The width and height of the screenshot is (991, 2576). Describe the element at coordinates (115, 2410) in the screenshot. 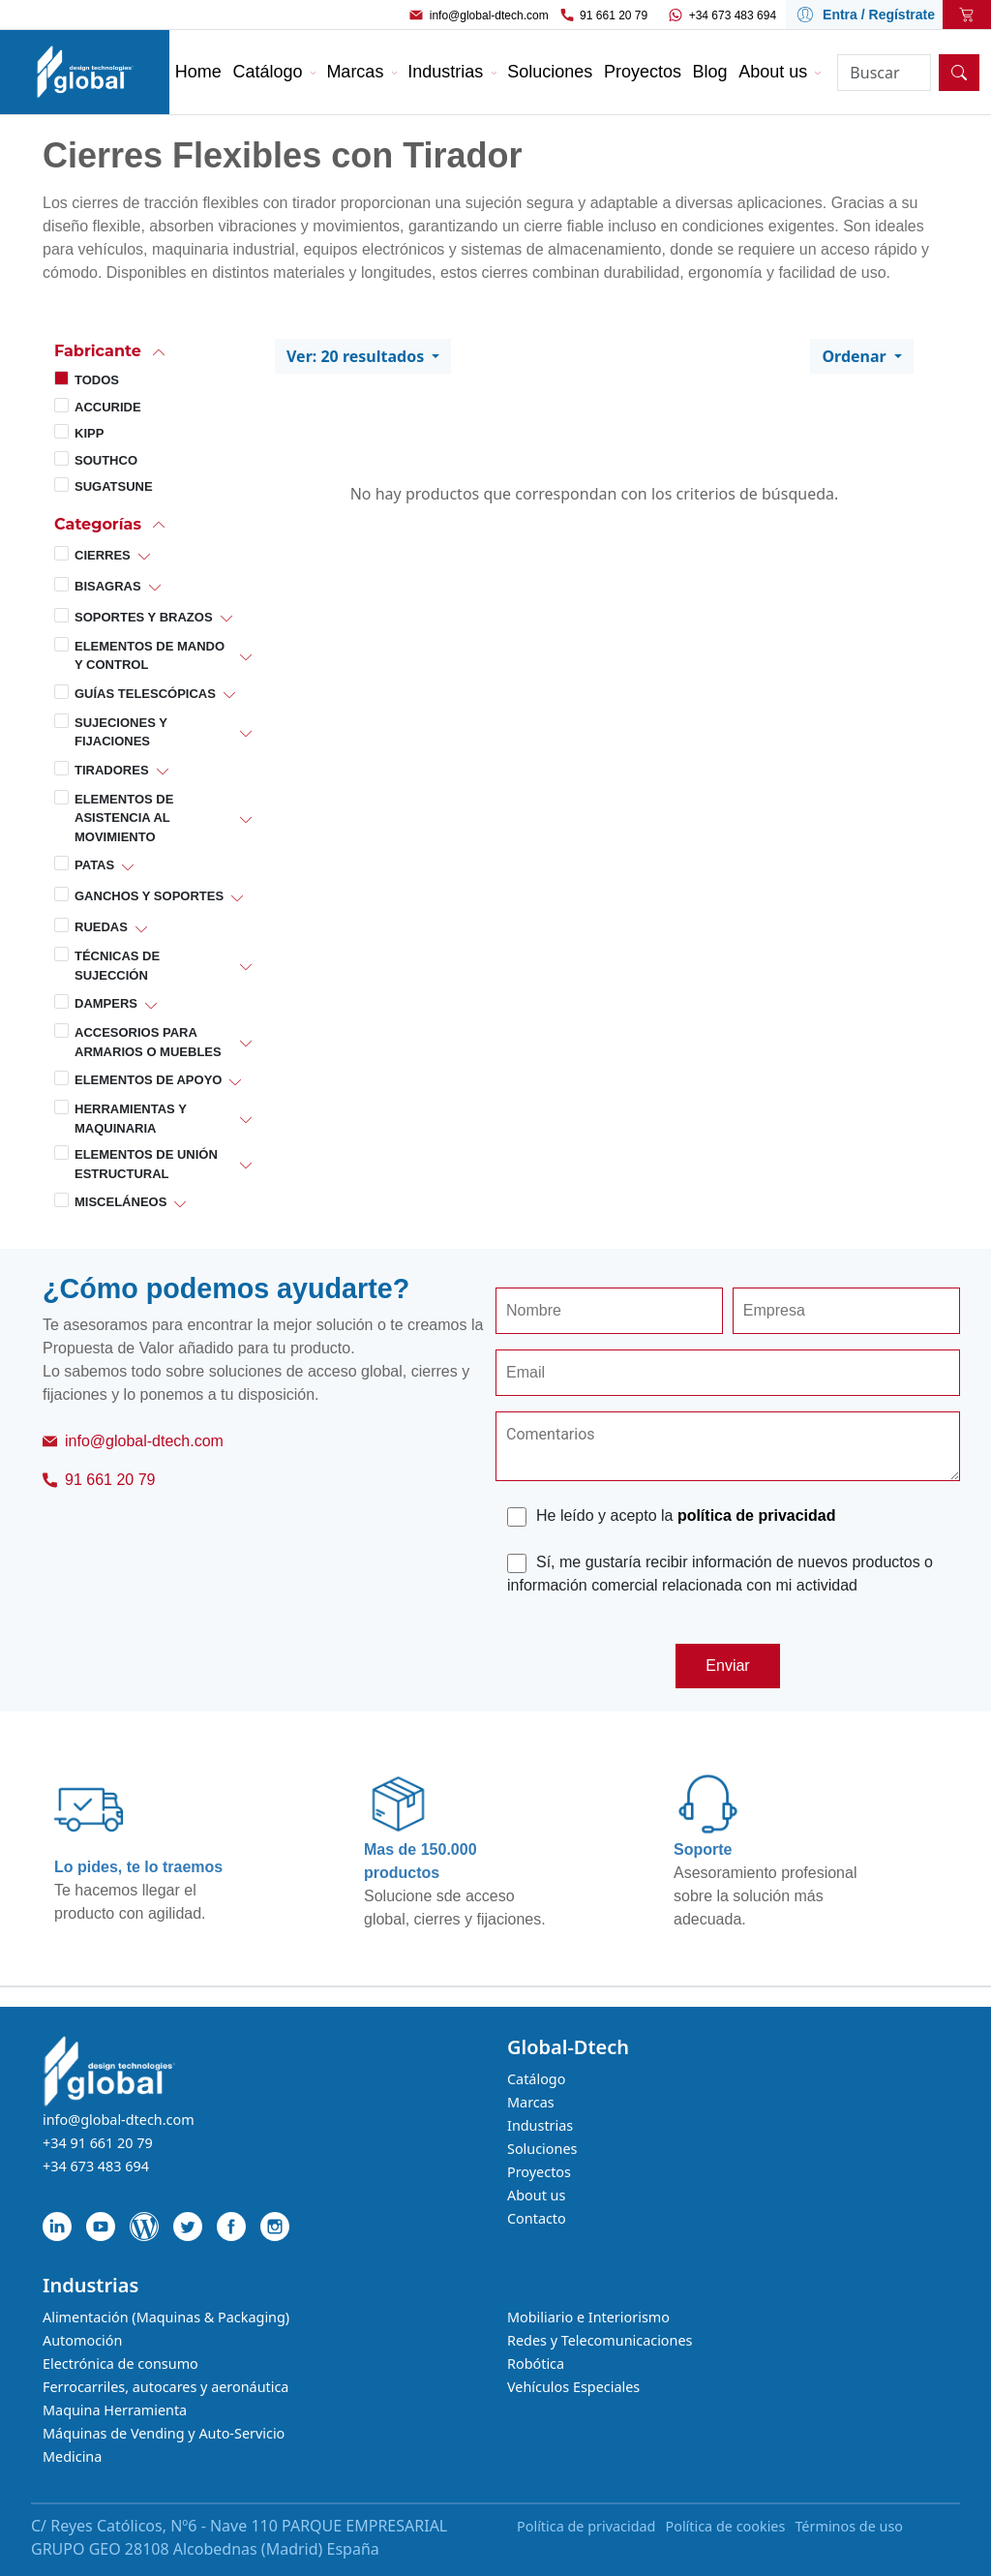

I see `Maquina Herramienta` at that location.